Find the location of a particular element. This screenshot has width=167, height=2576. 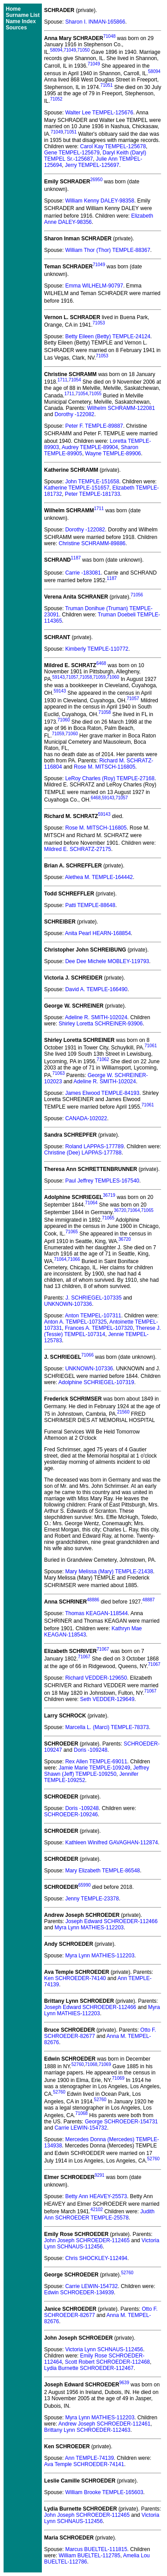

Dee Dee Michele MOBLEY-119793 is located at coordinates (107, 961).